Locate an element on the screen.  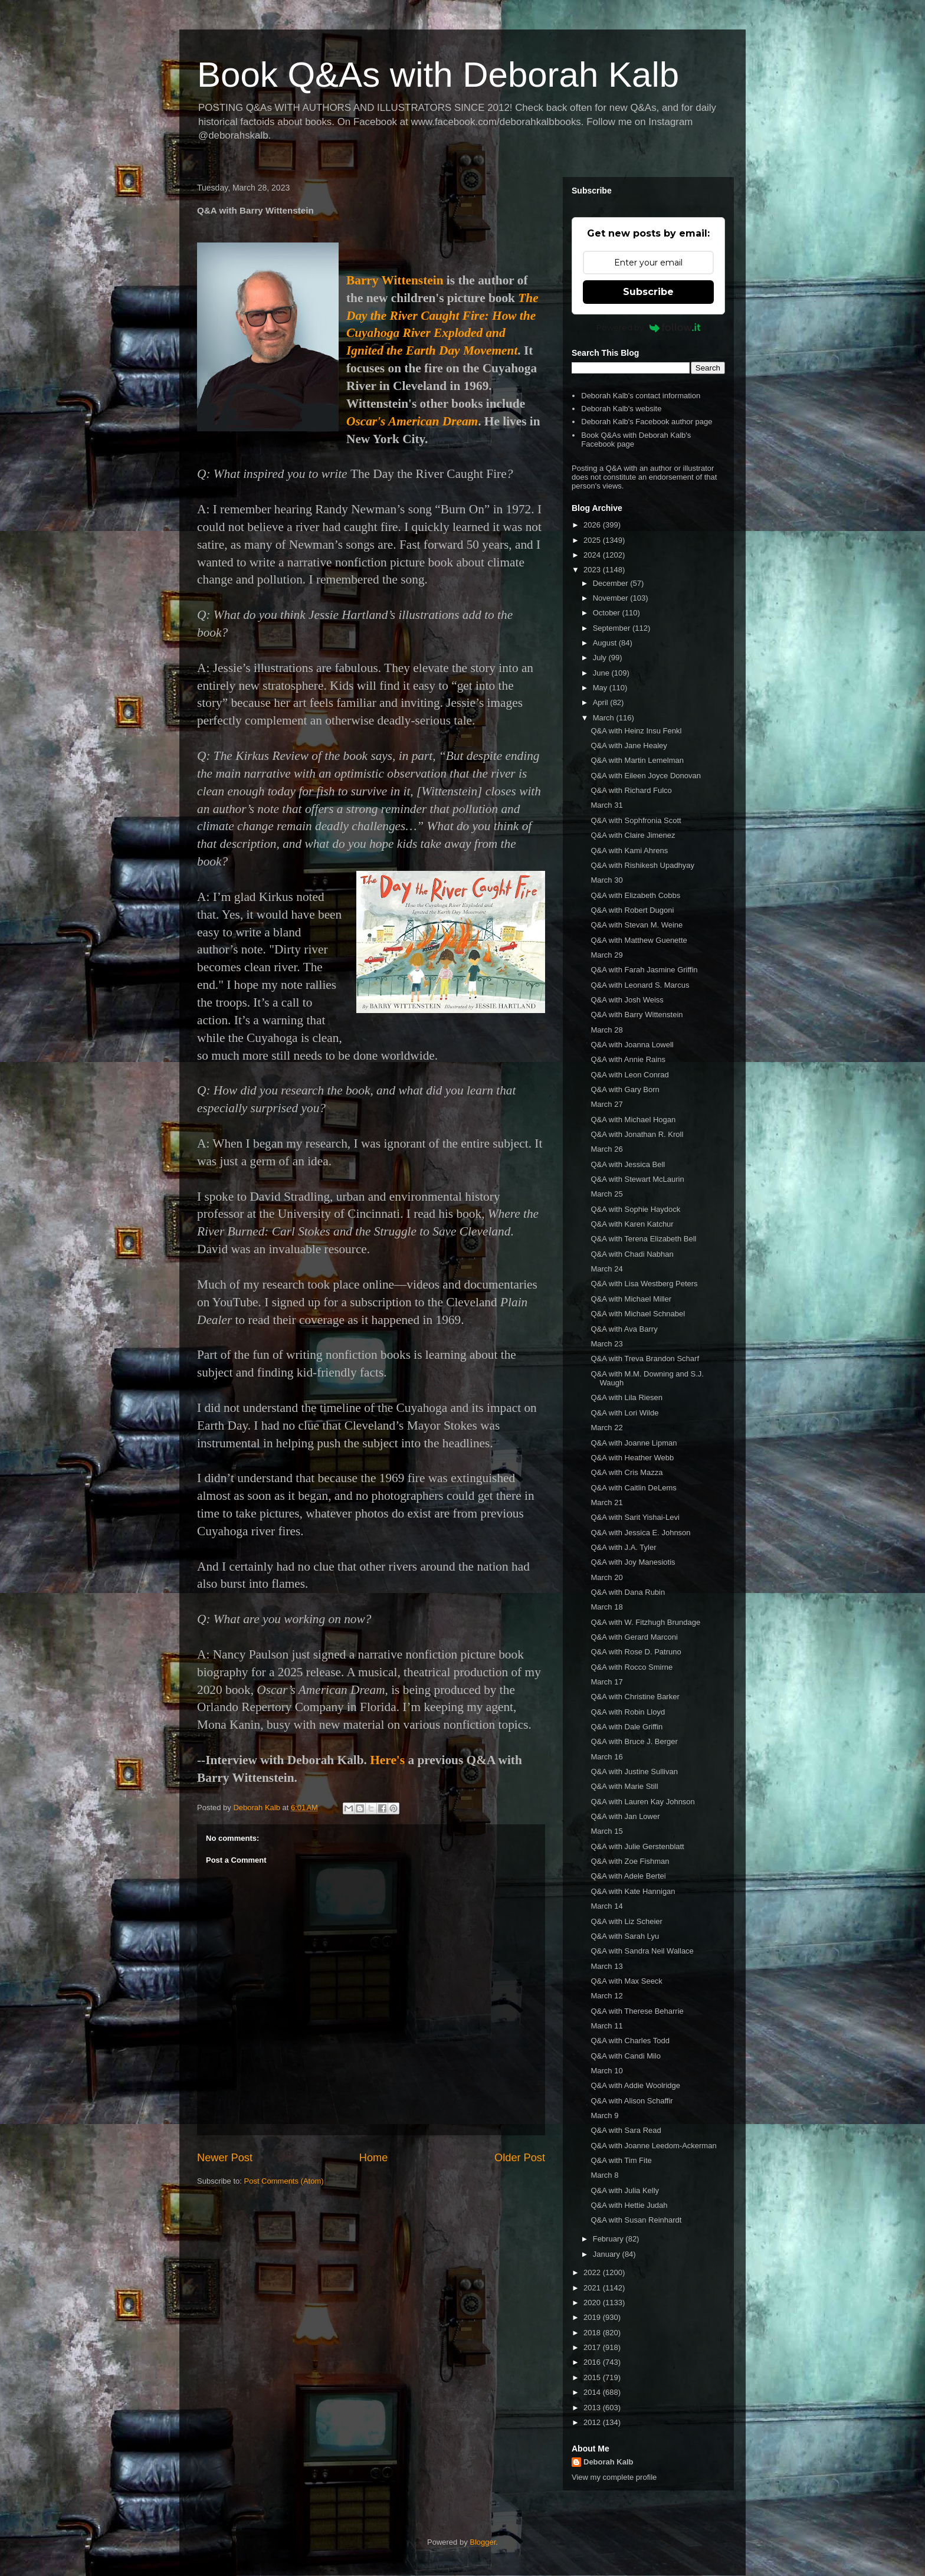
March 13 is located at coordinates (606, 1966).